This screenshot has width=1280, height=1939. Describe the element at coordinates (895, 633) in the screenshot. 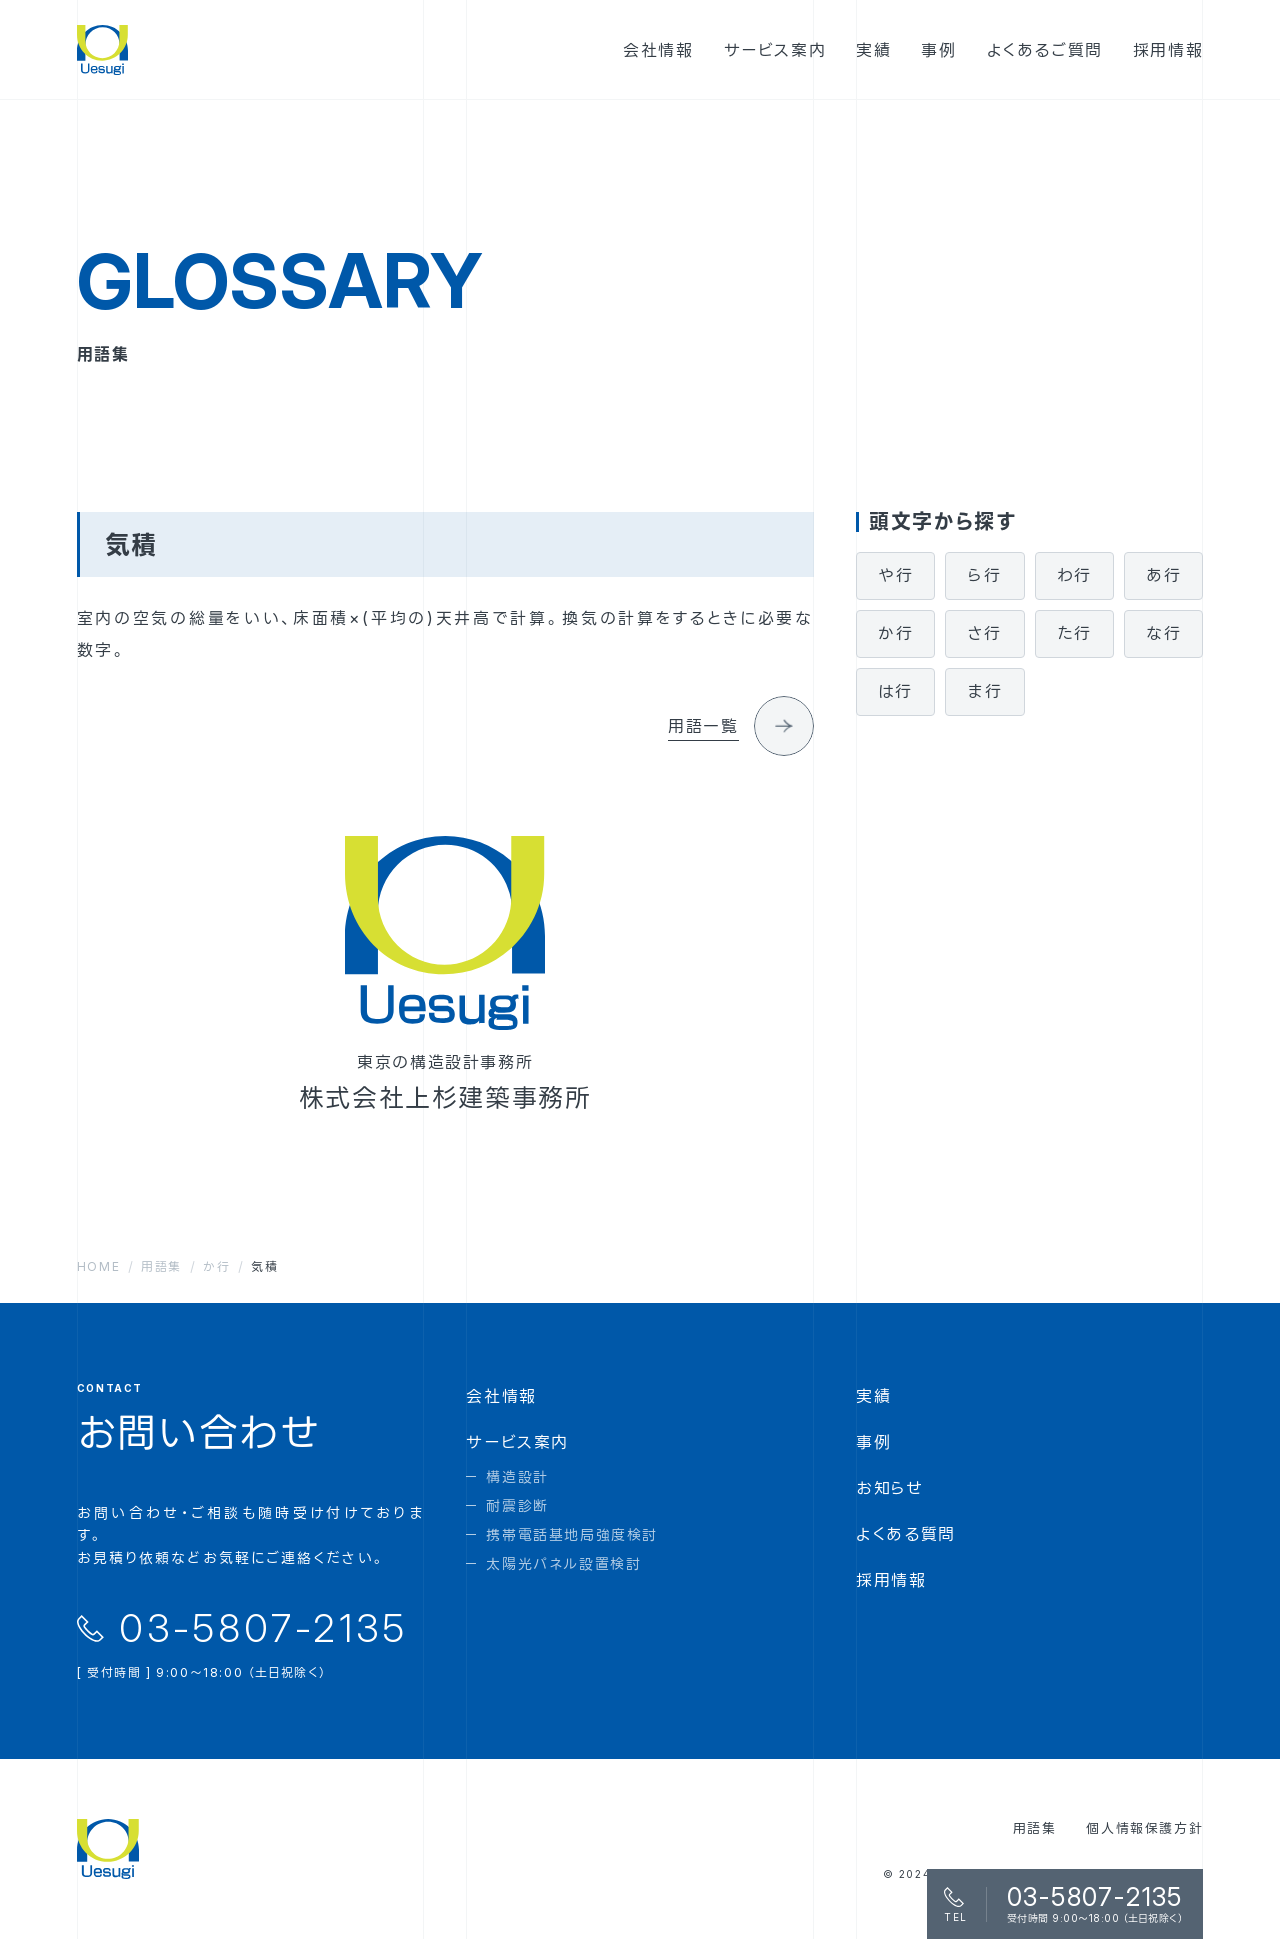

I see `か行` at that location.